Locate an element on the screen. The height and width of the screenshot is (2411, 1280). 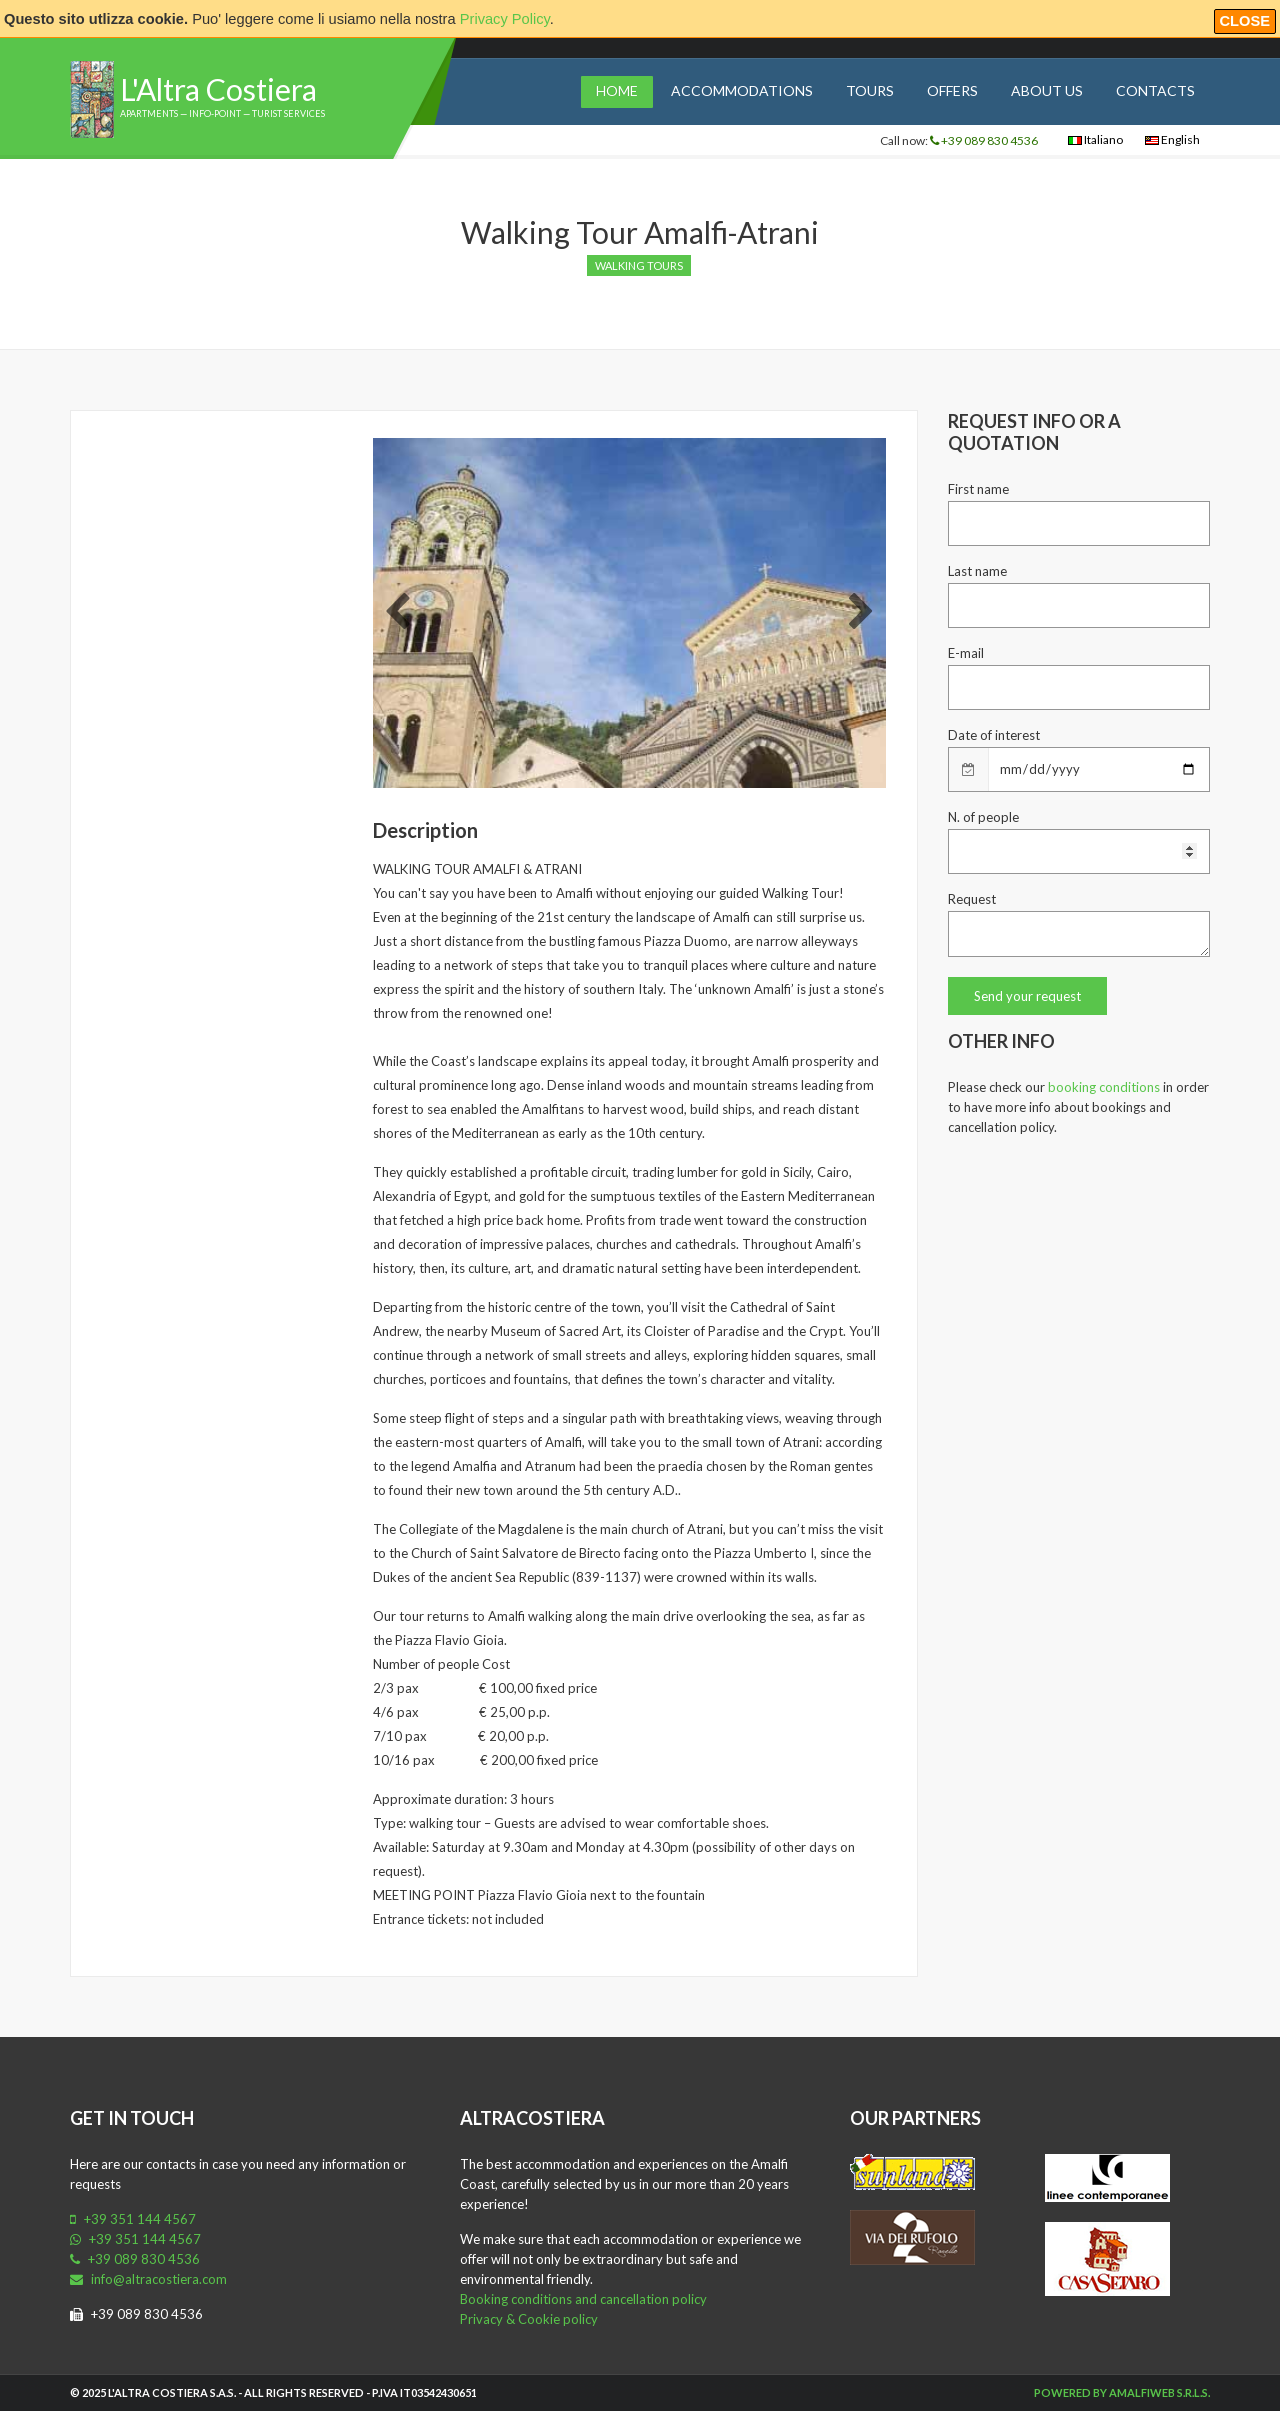
Walking tours is located at coordinates (639, 265).